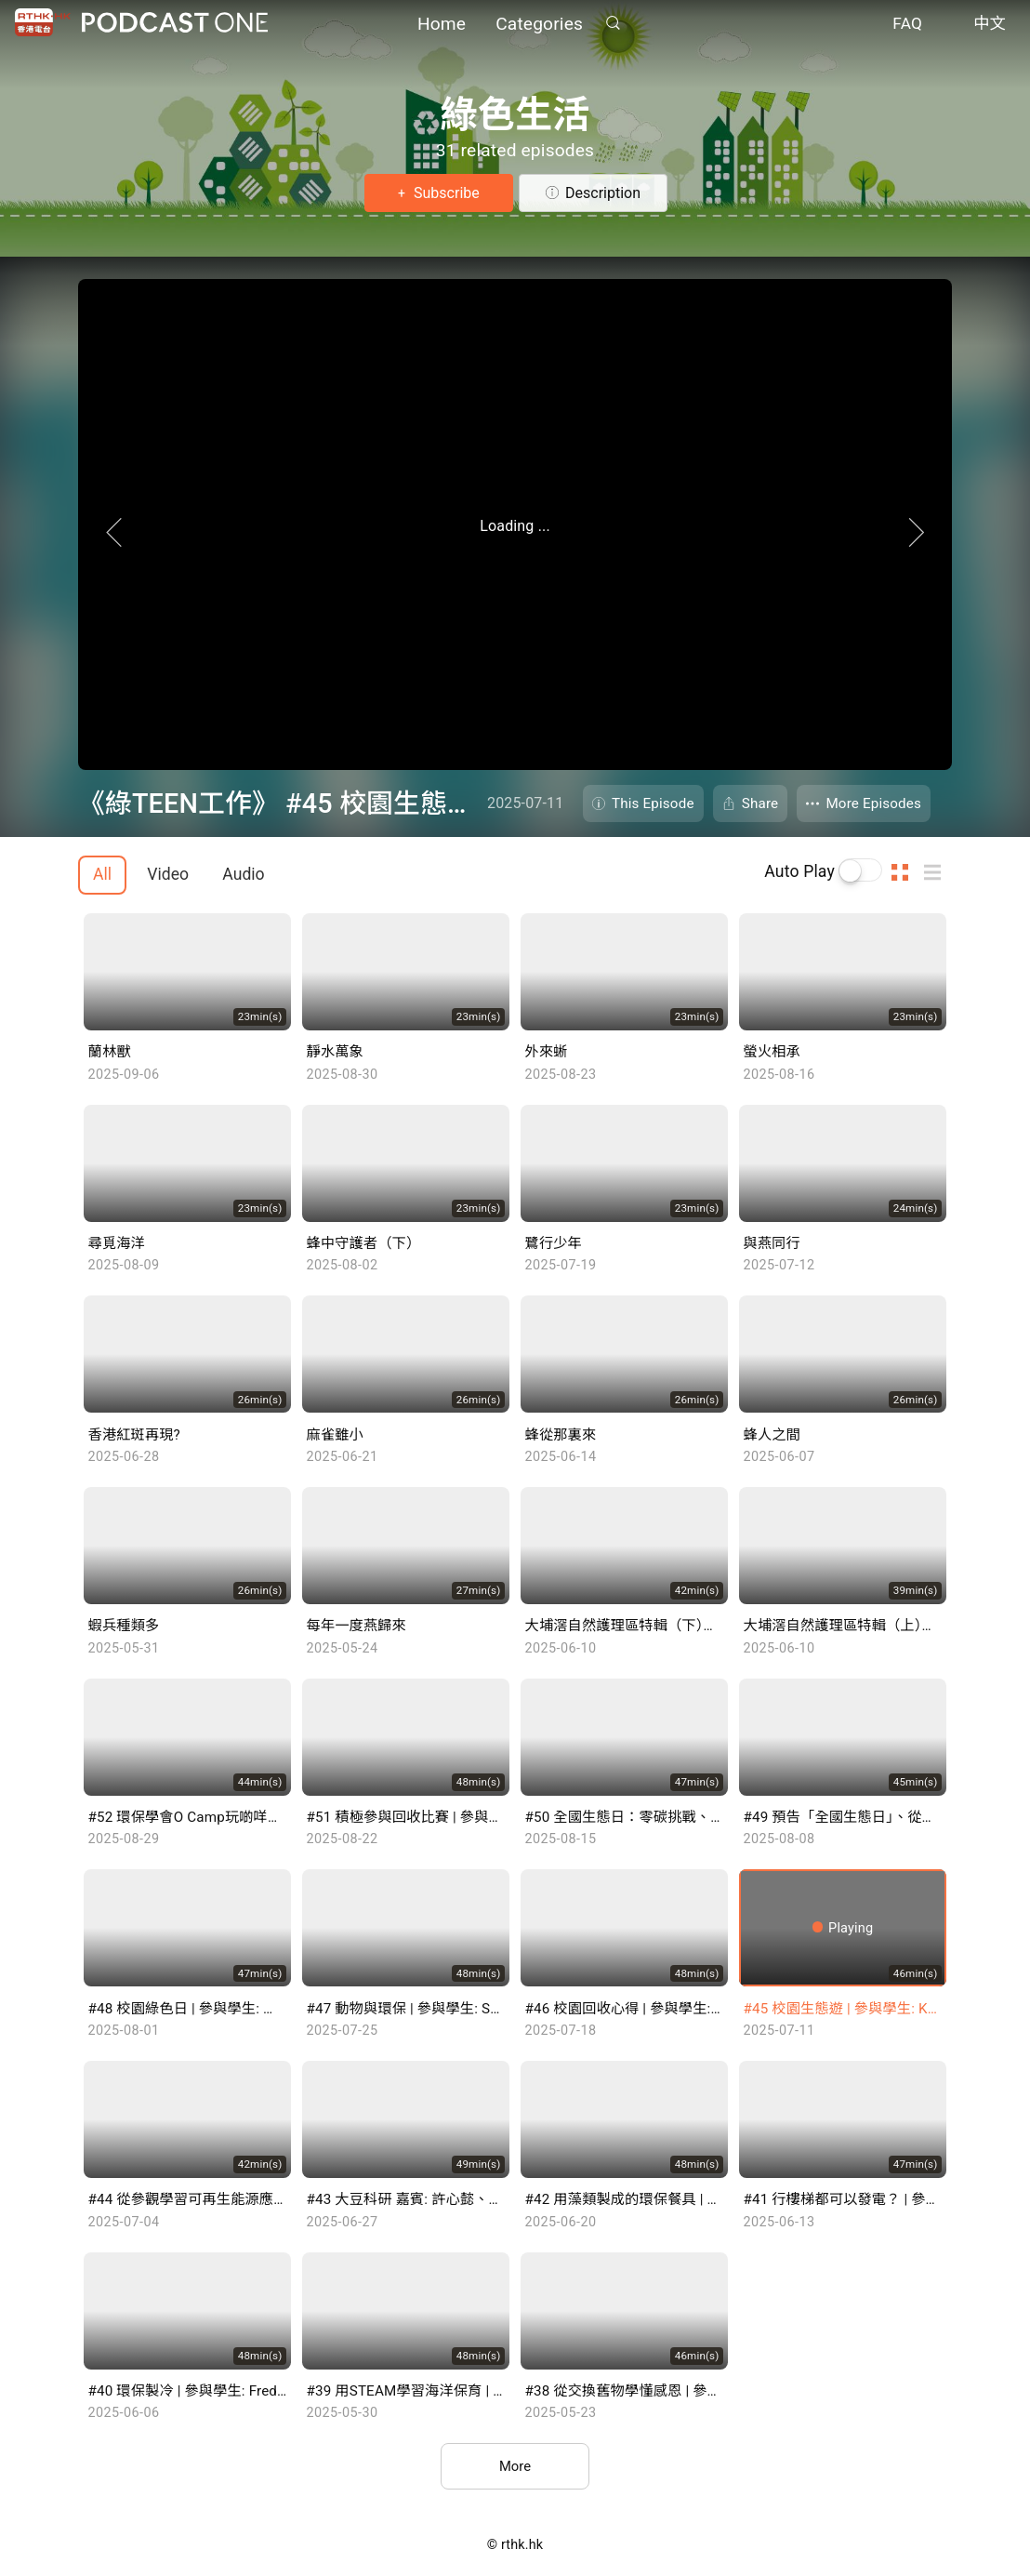 This screenshot has height=2576, width=1030. Describe the element at coordinates (612, 24) in the screenshot. I see `Search` at that location.